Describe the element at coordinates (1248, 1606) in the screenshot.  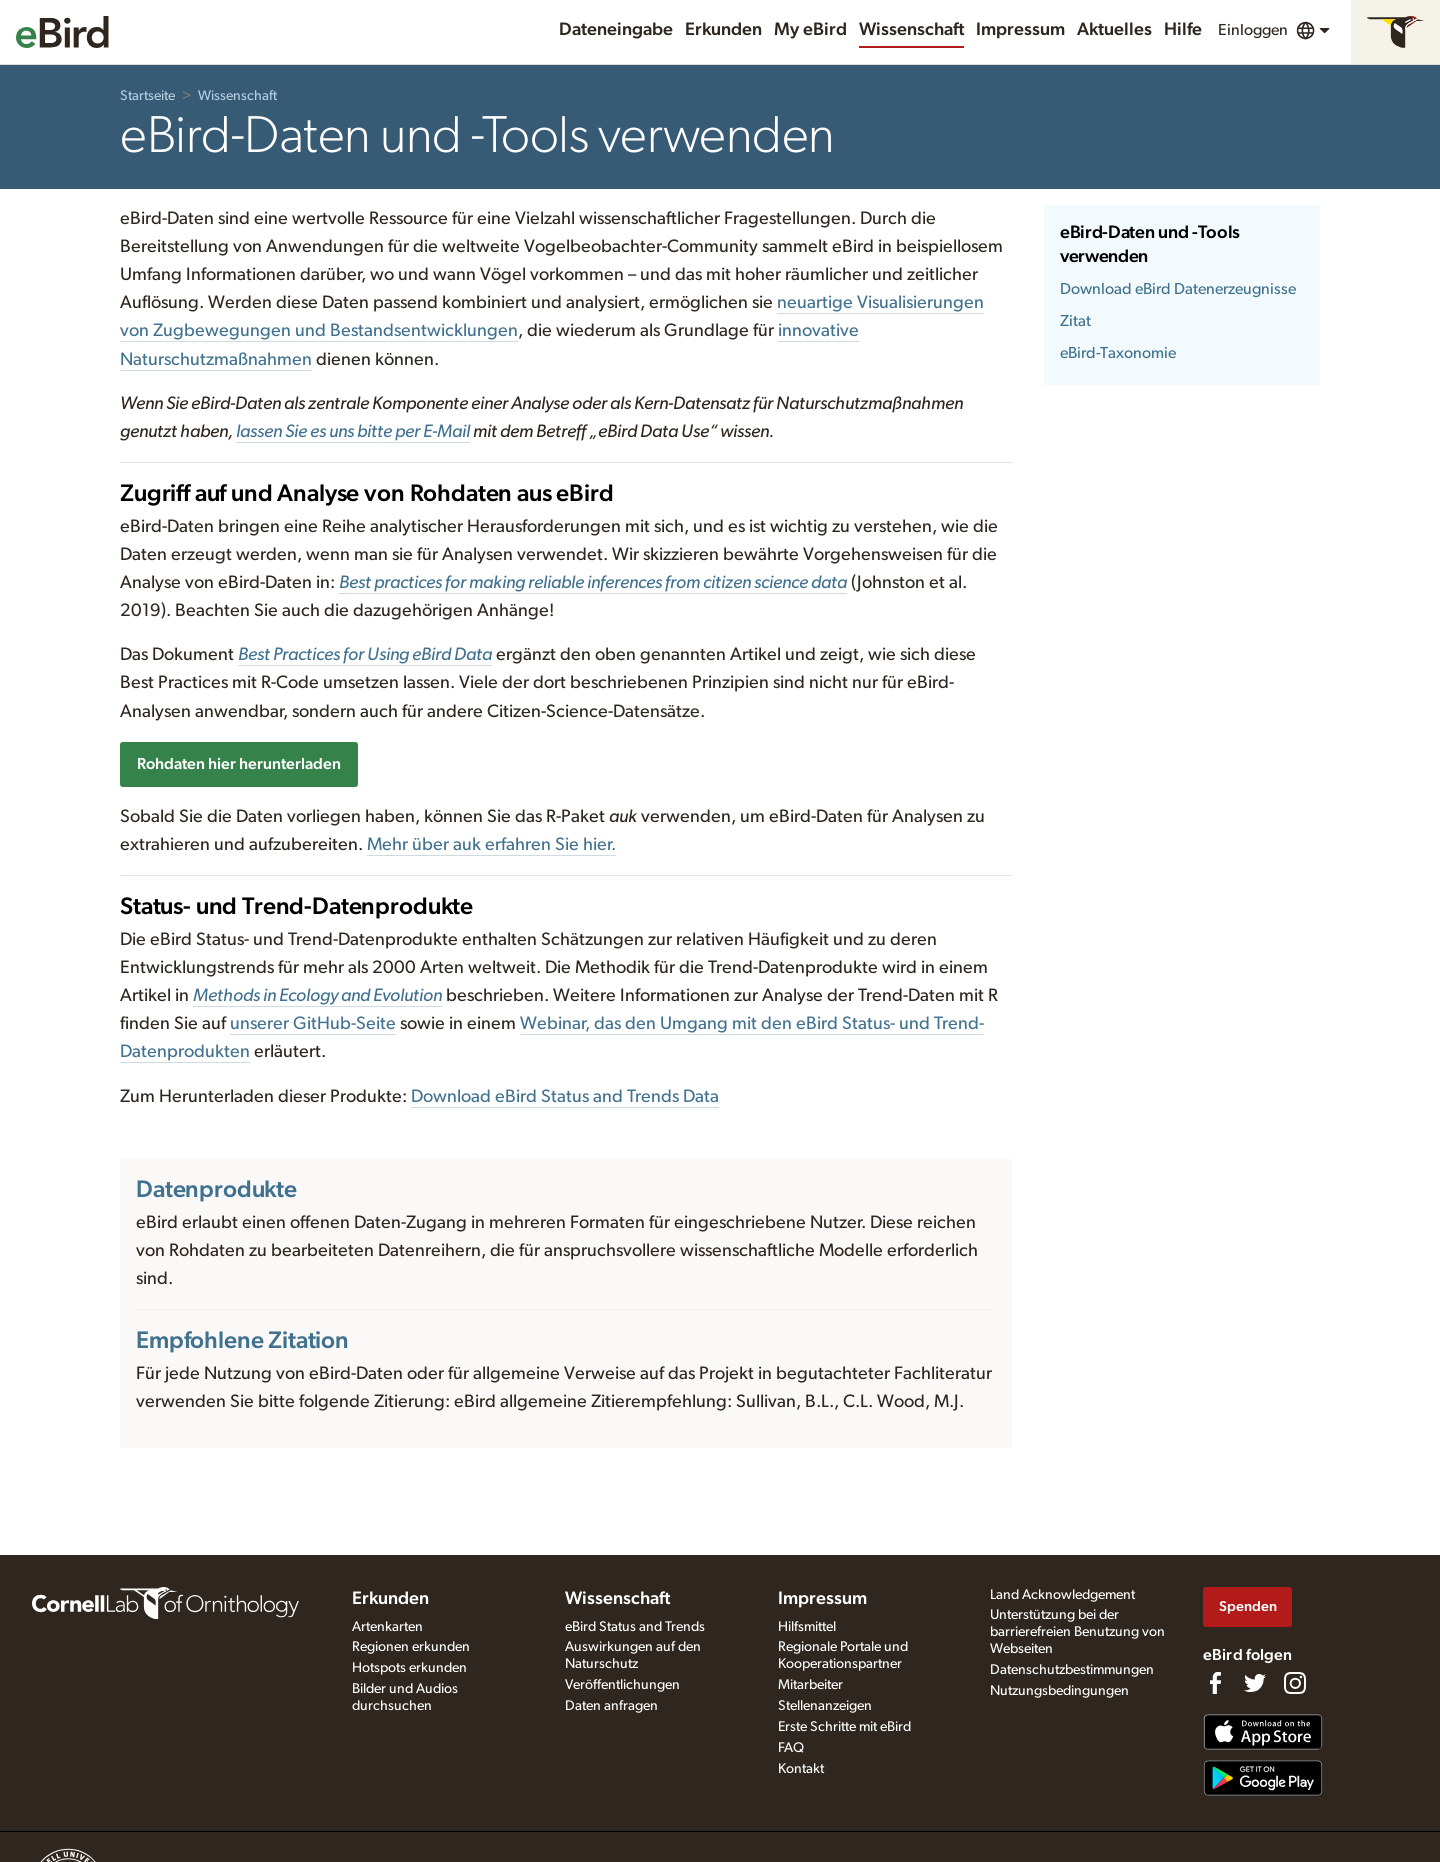
I see `Spenden` at that location.